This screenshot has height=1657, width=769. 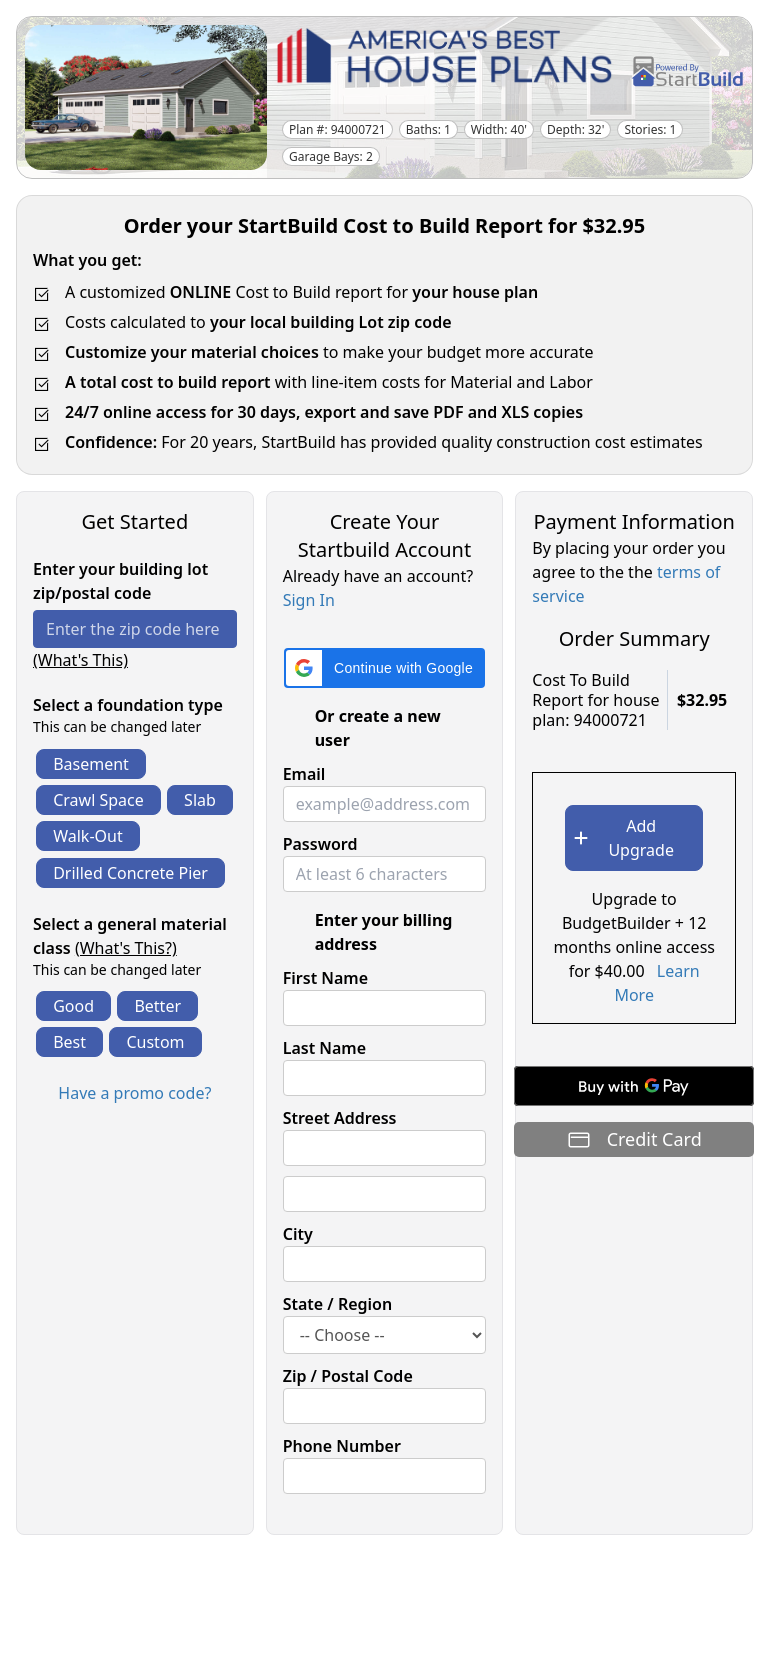 What do you see at coordinates (634, 1086) in the screenshot?
I see `[Buy with GPay]` at bounding box center [634, 1086].